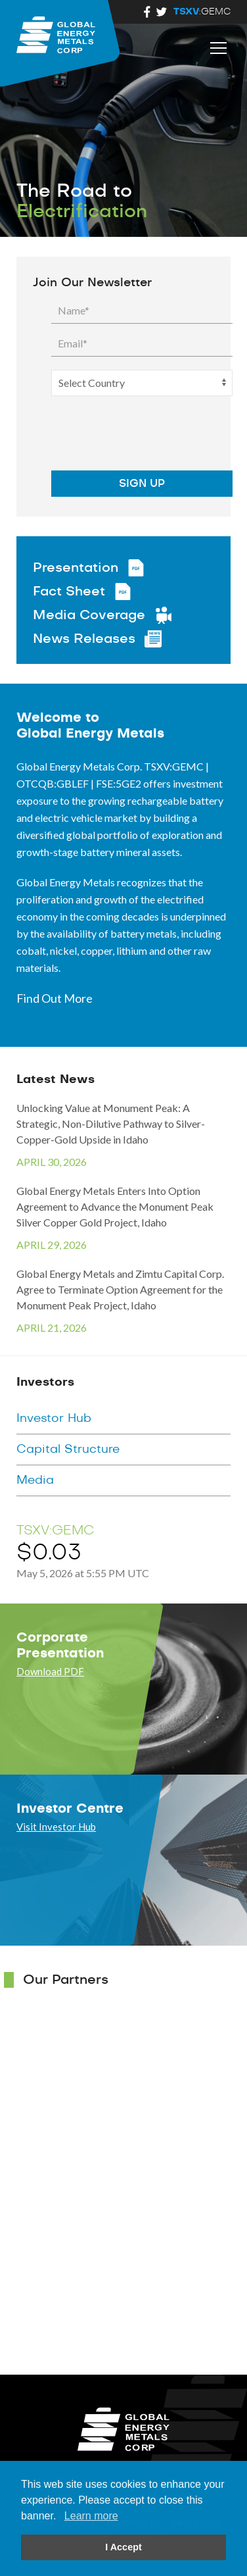 The image size is (247, 2576). I want to click on I Accept [button], so click(123, 2547).